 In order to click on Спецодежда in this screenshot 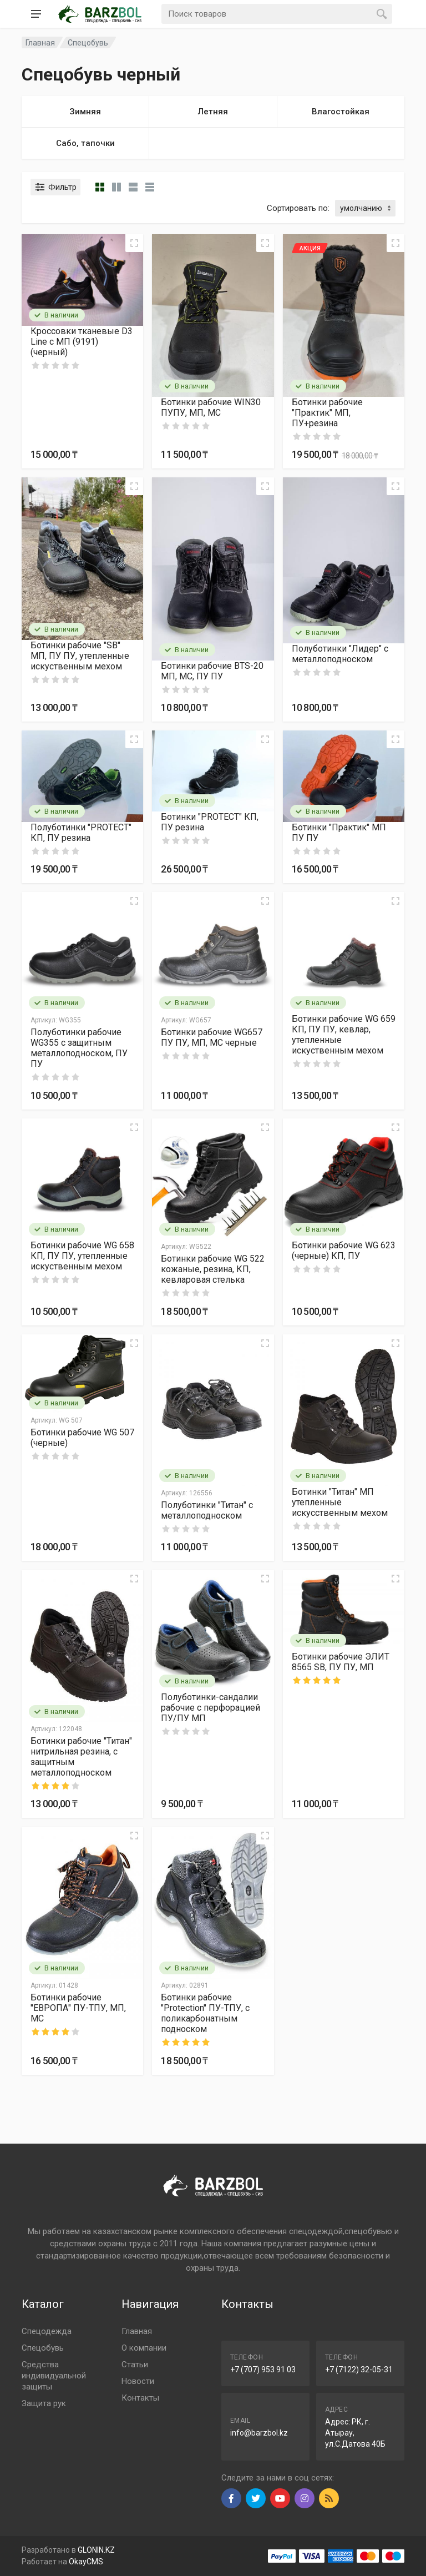, I will do `click(47, 2331)`.